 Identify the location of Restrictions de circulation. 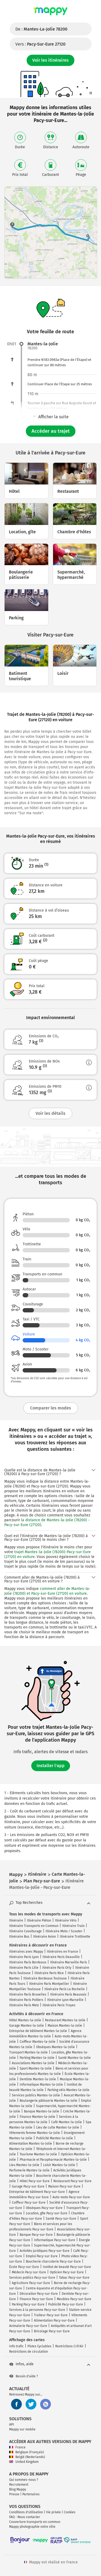
(28, 2351).